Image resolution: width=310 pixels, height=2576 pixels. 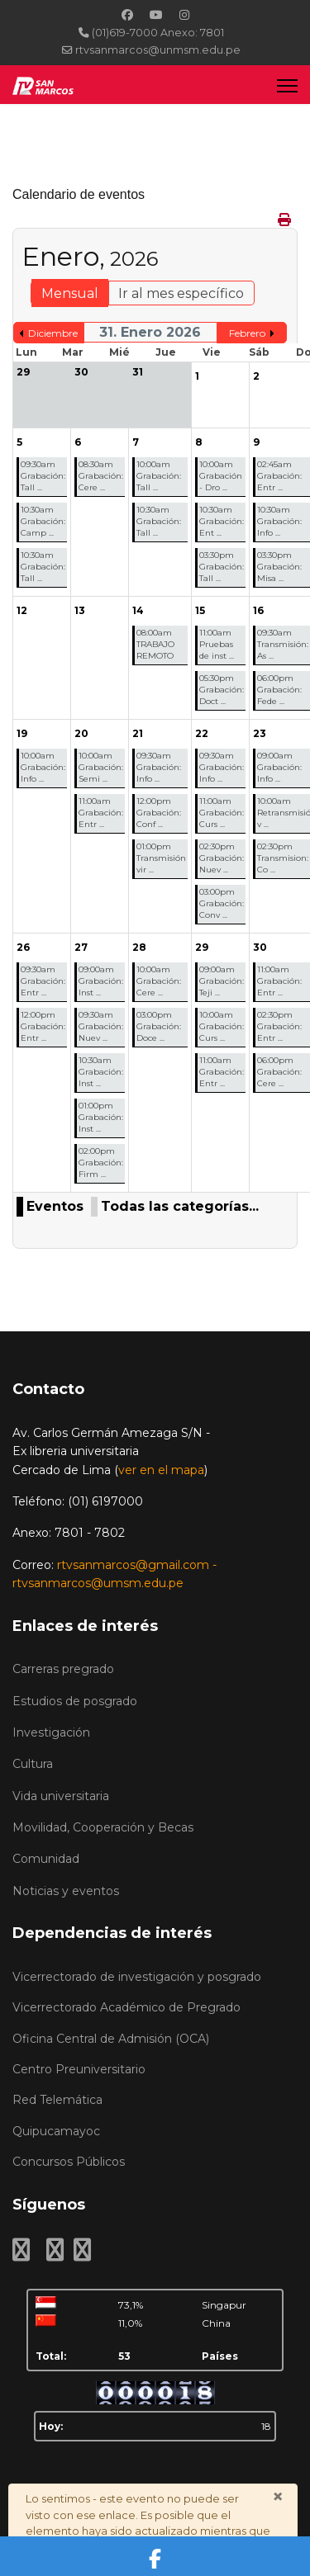 What do you see at coordinates (78, 2069) in the screenshot?
I see `Centro Preuniversitario` at bounding box center [78, 2069].